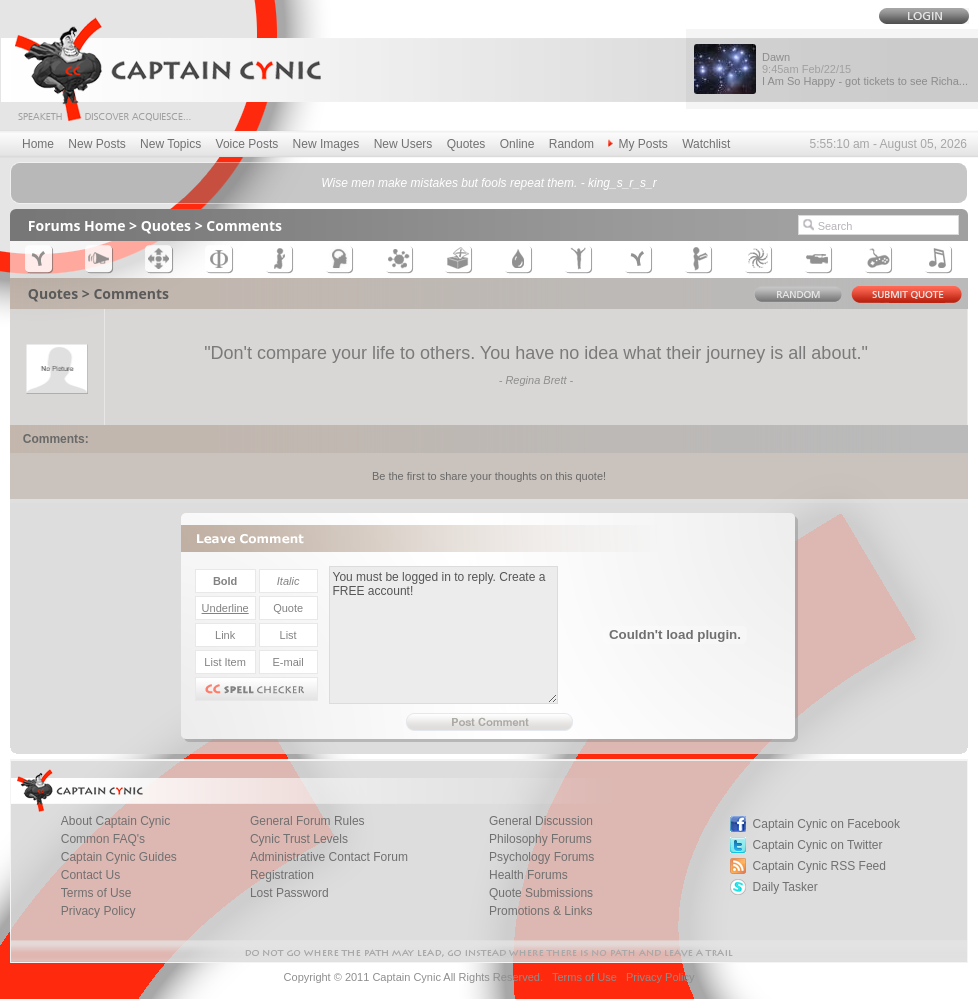 This screenshot has width=978, height=999. What do you see at coordinates (785, 887) in the screenshot?
I see `Daily Tasker` at bounding box center [785, 887].